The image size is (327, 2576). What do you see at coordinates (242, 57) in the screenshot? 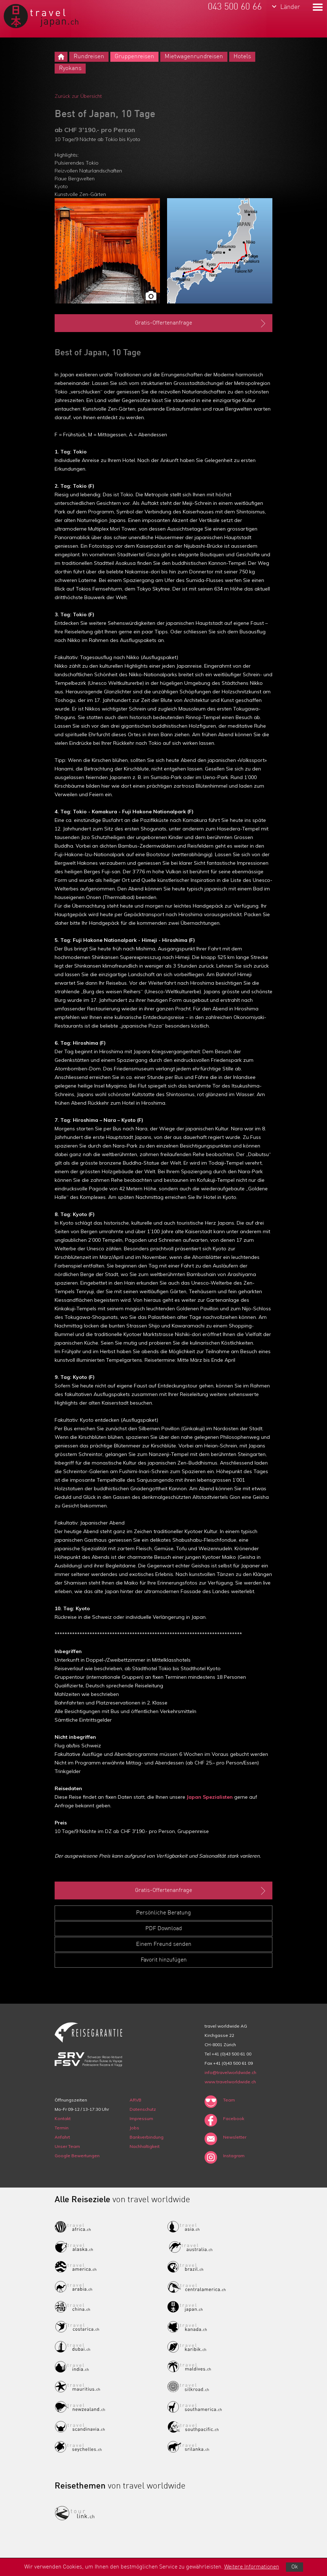
I see `Hotels` at bounding box center [242, 57].